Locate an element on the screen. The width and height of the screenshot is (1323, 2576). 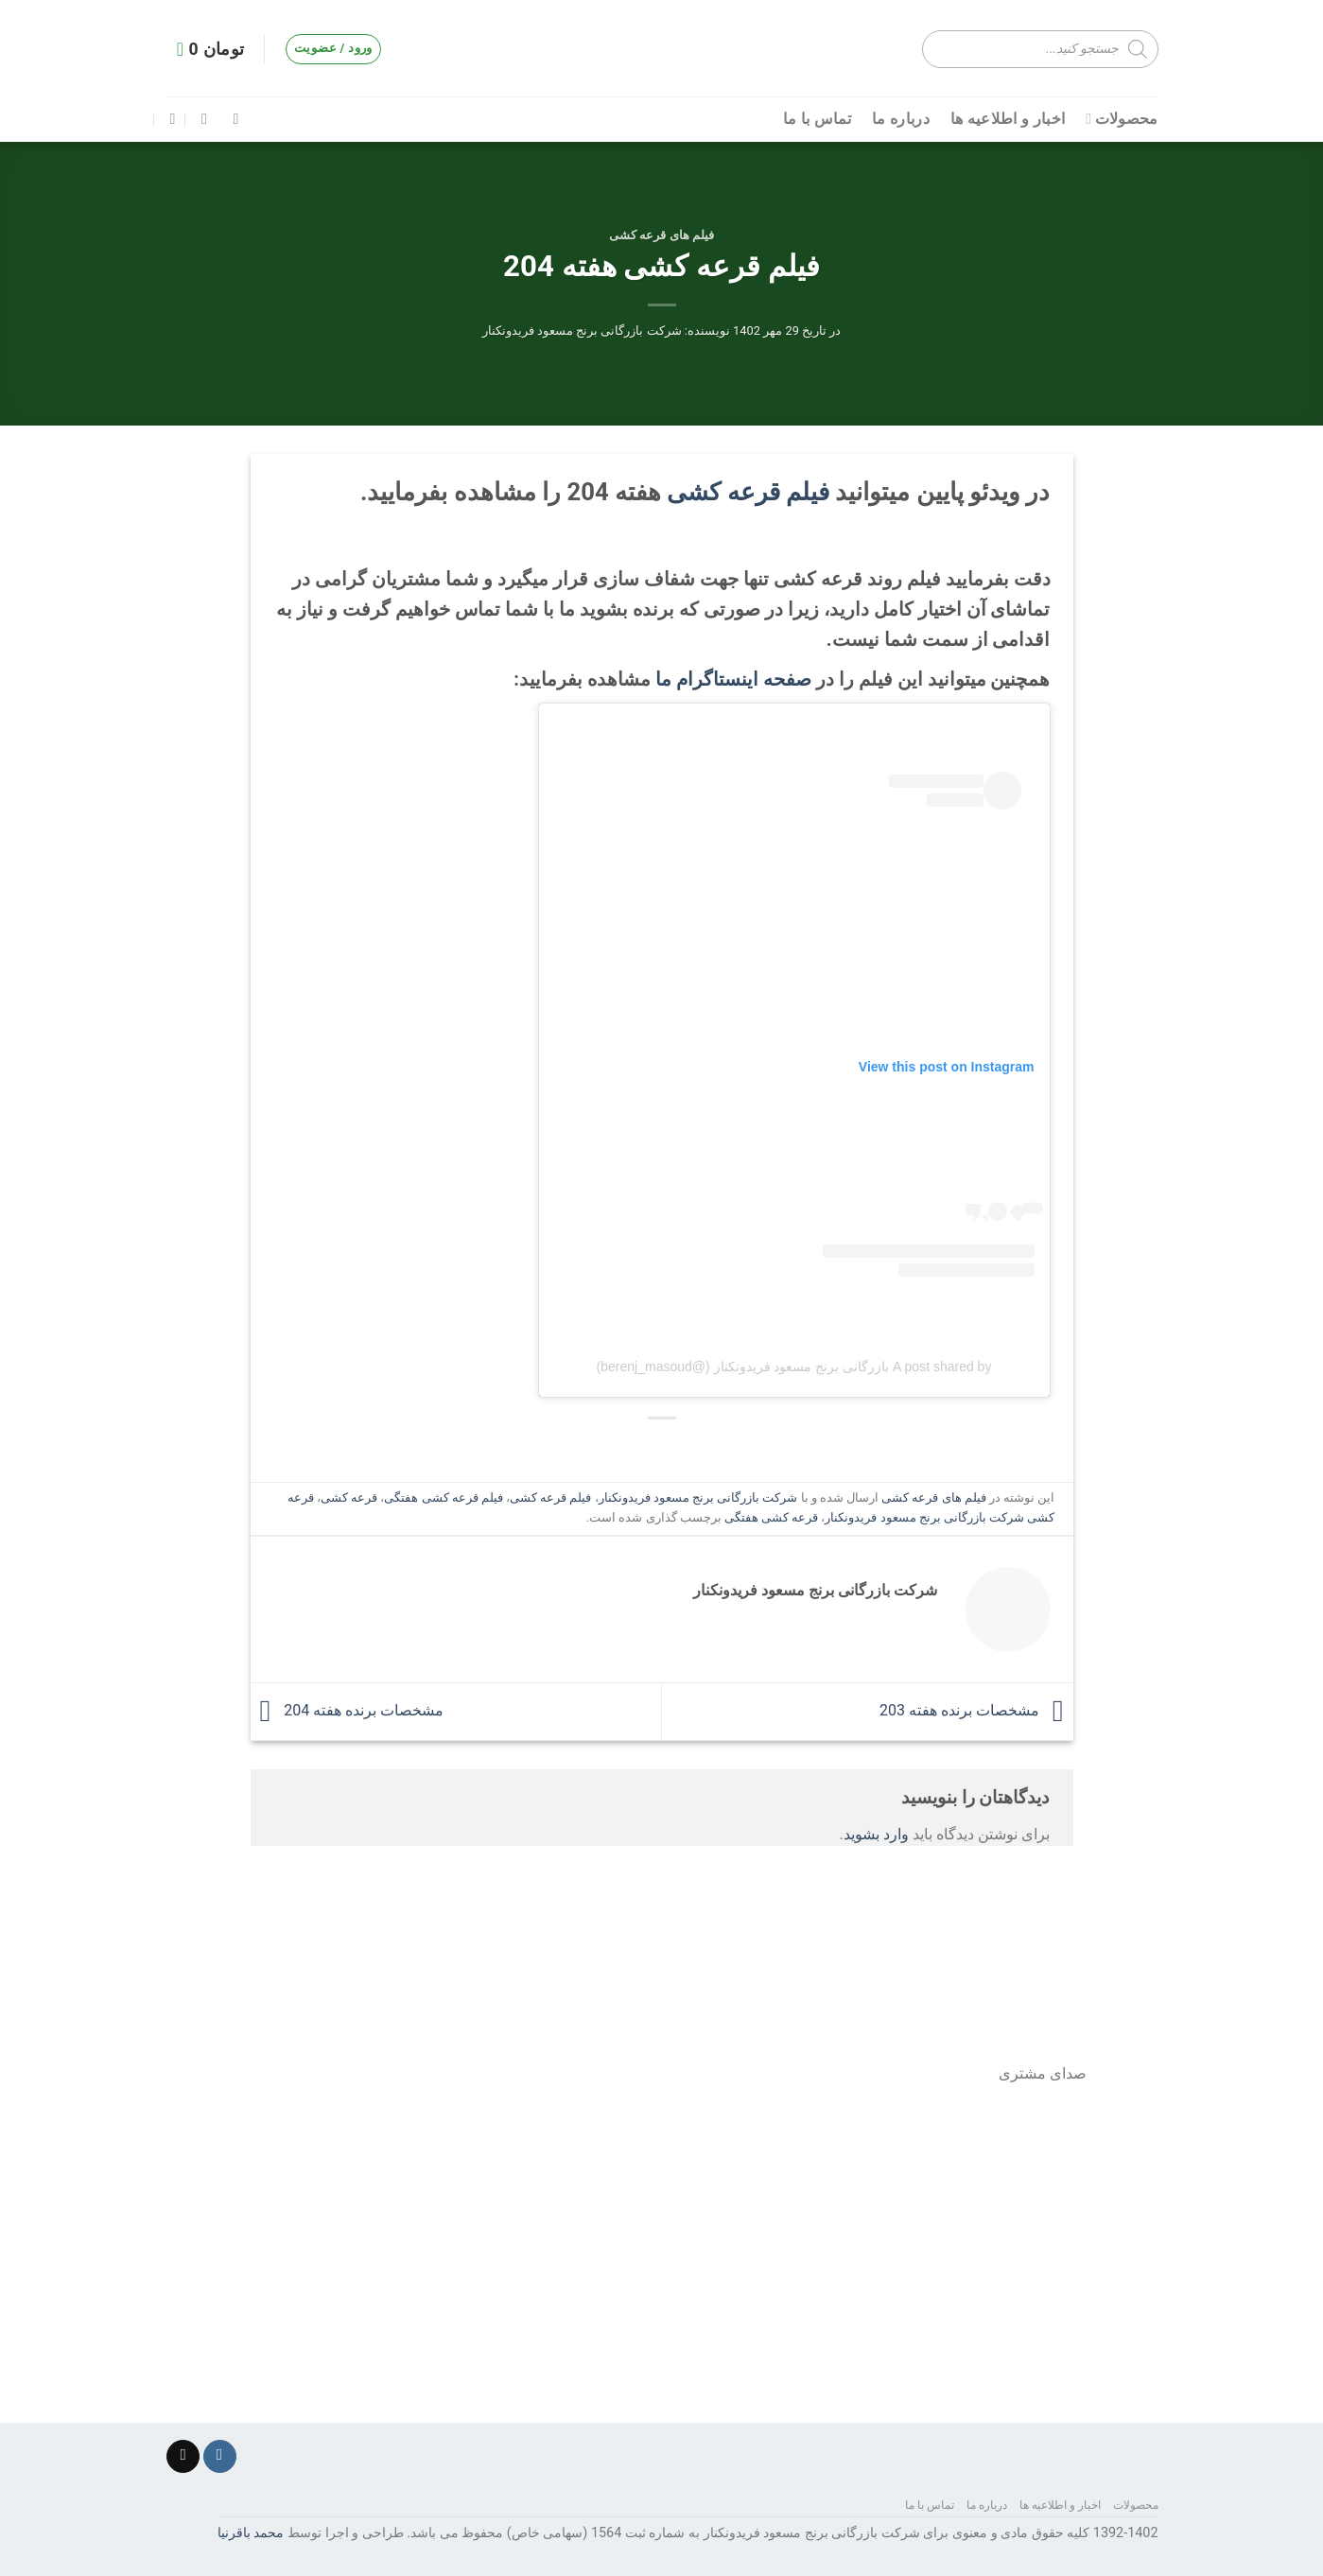
مشخصات برنده هفته 204 is located at coordinates (347, 1710).